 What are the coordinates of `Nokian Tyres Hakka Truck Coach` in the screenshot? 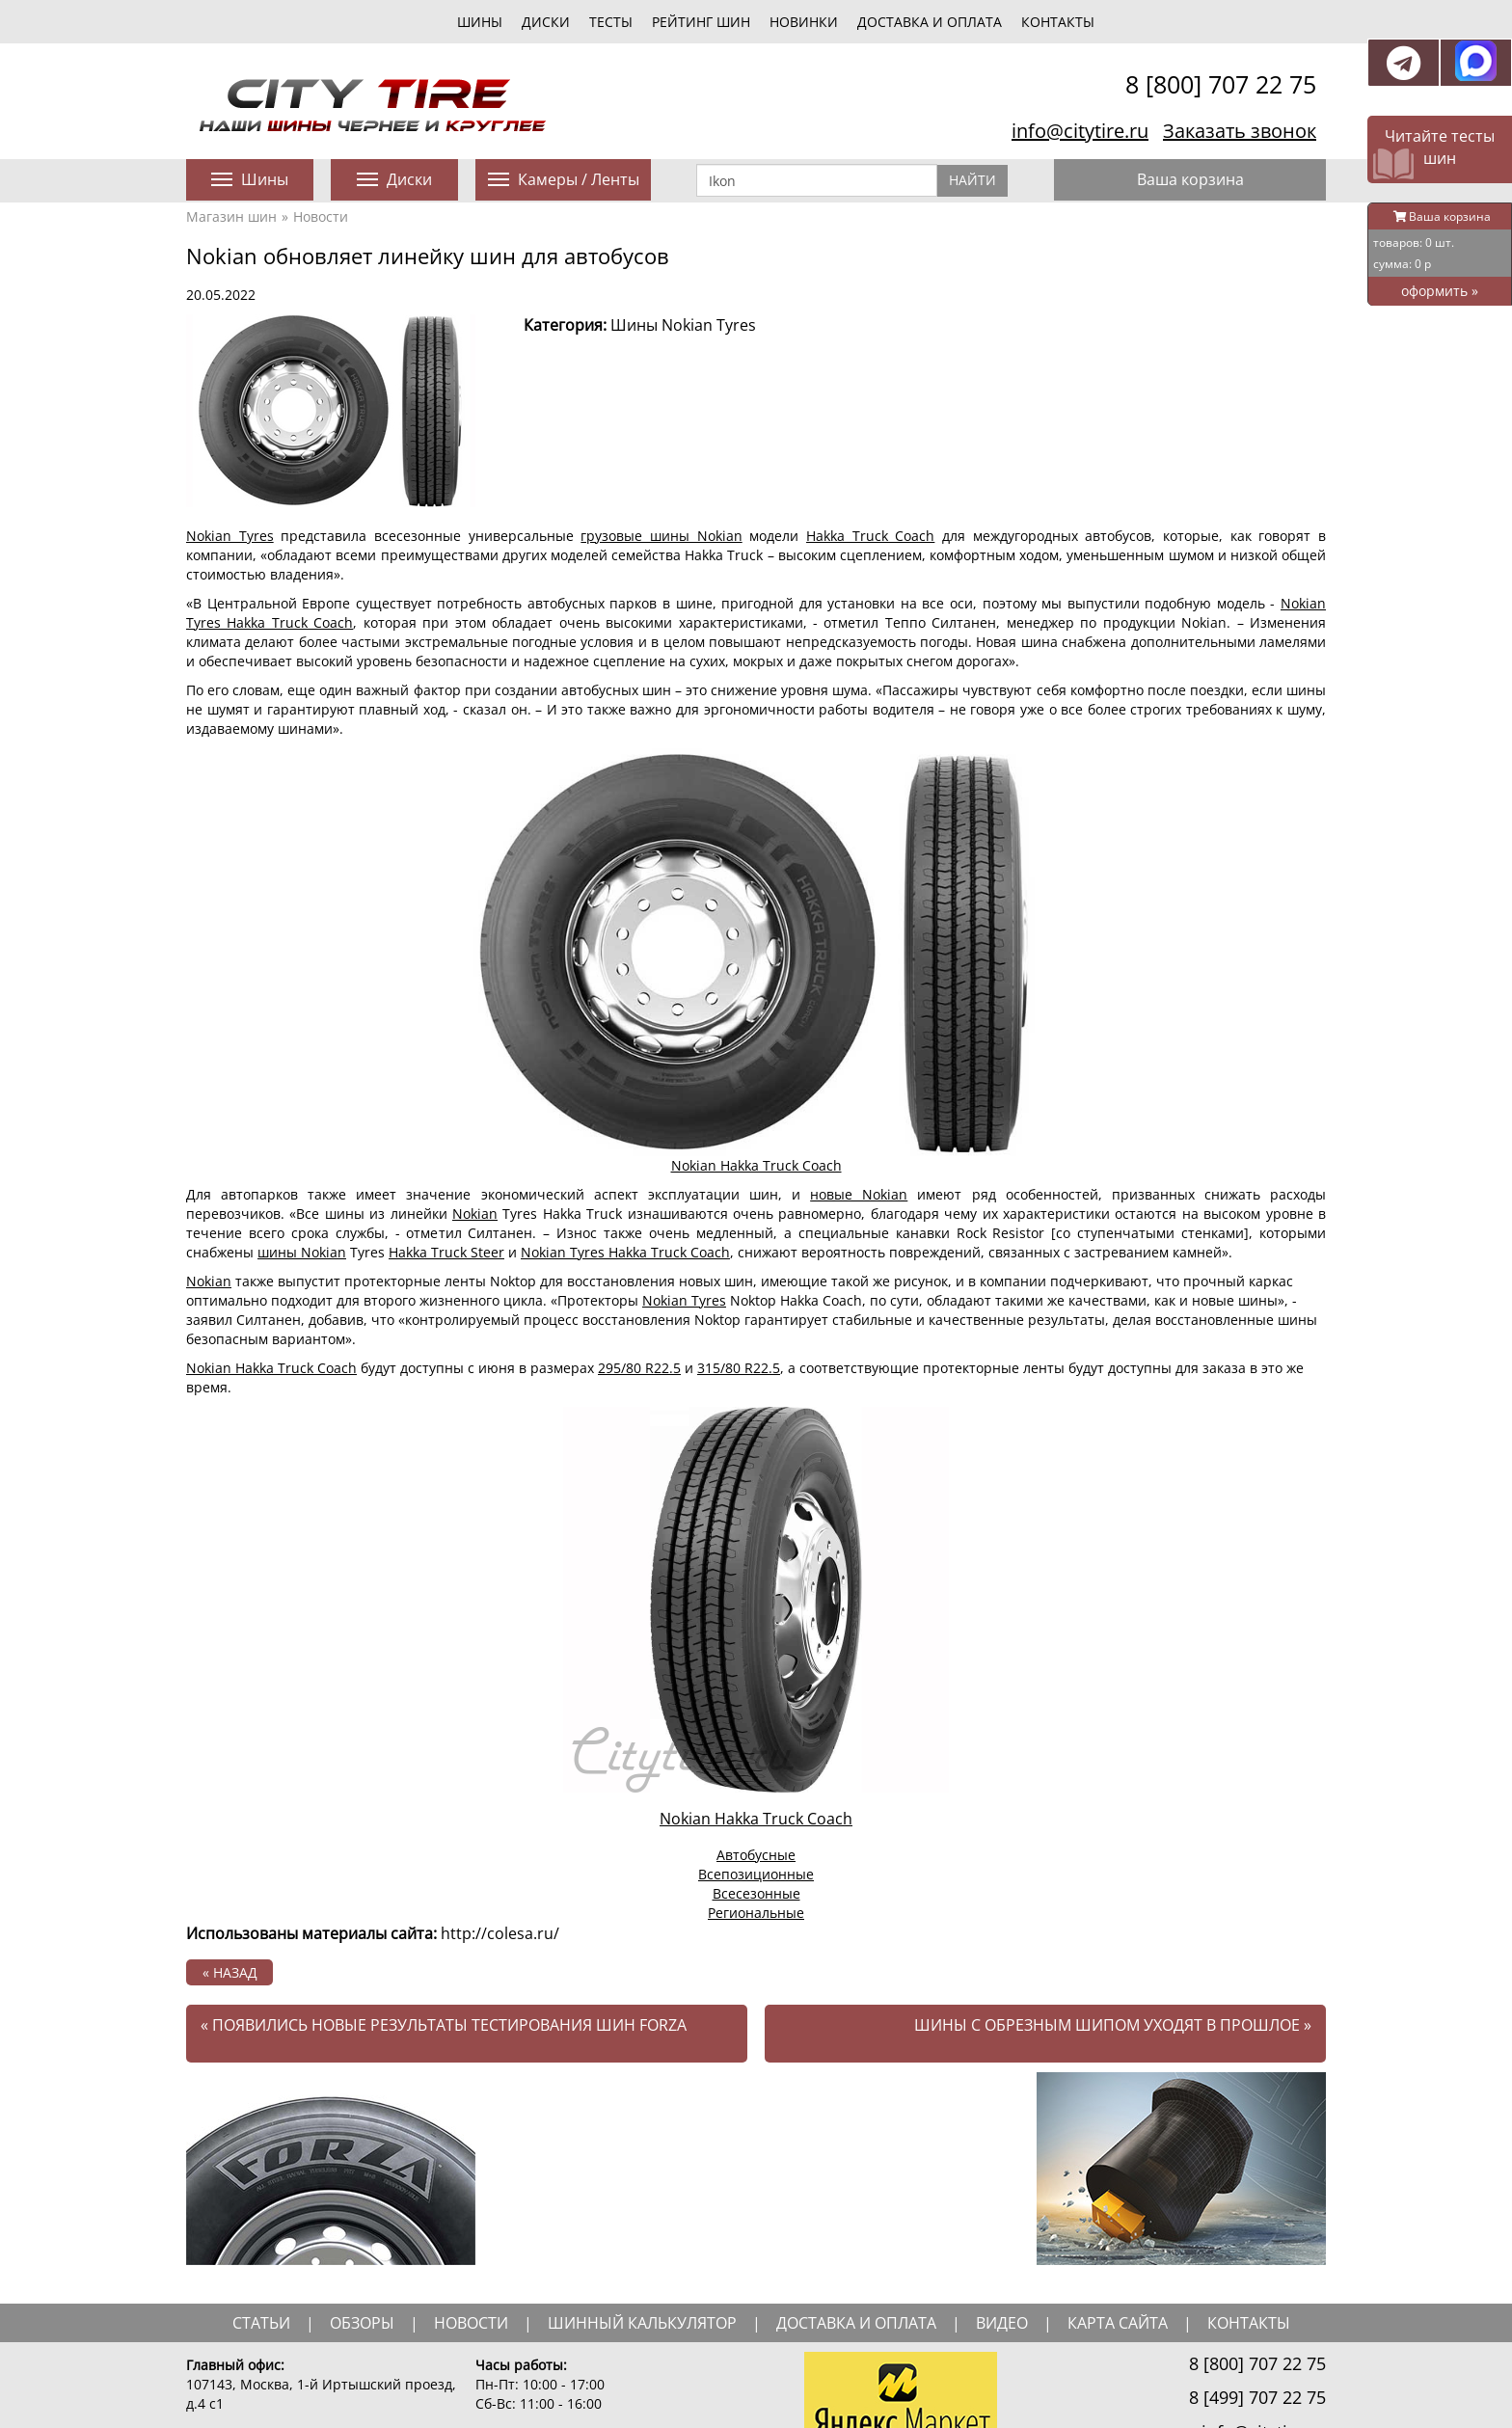 It's located at (625, 1252).